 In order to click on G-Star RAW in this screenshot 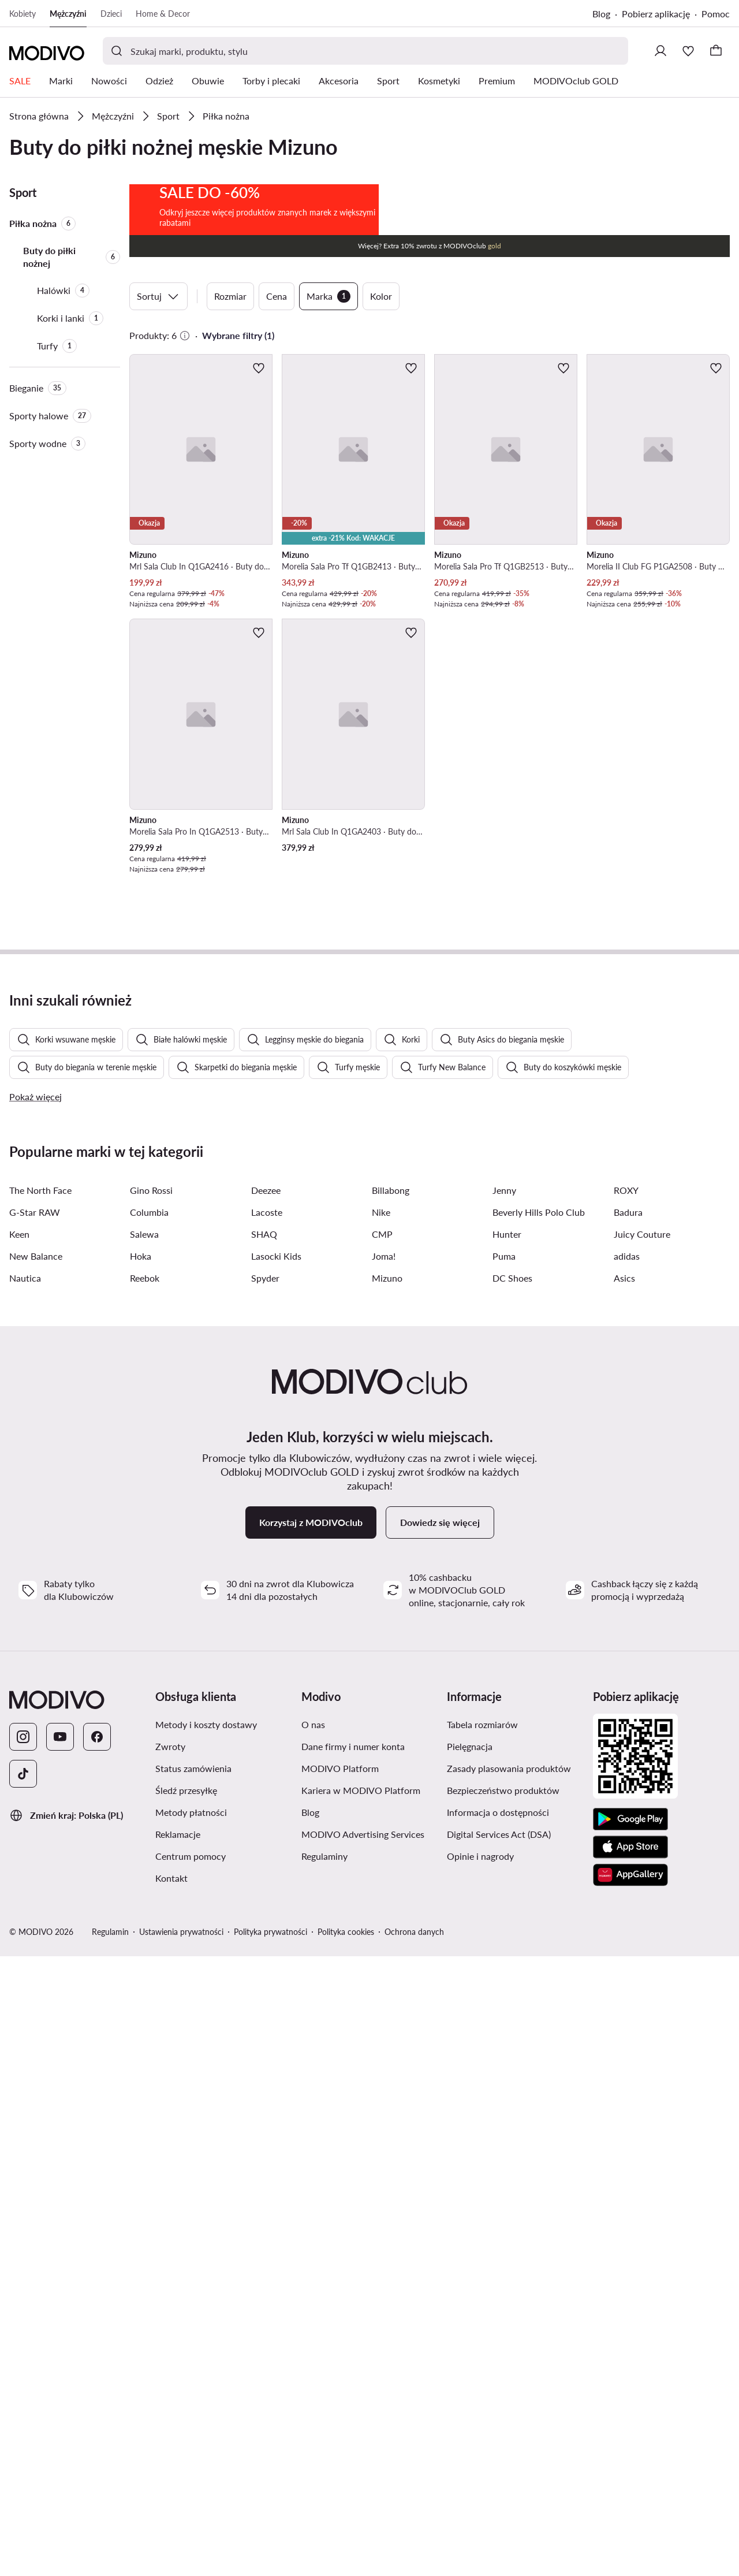, I will do `click(34, 1831)`.